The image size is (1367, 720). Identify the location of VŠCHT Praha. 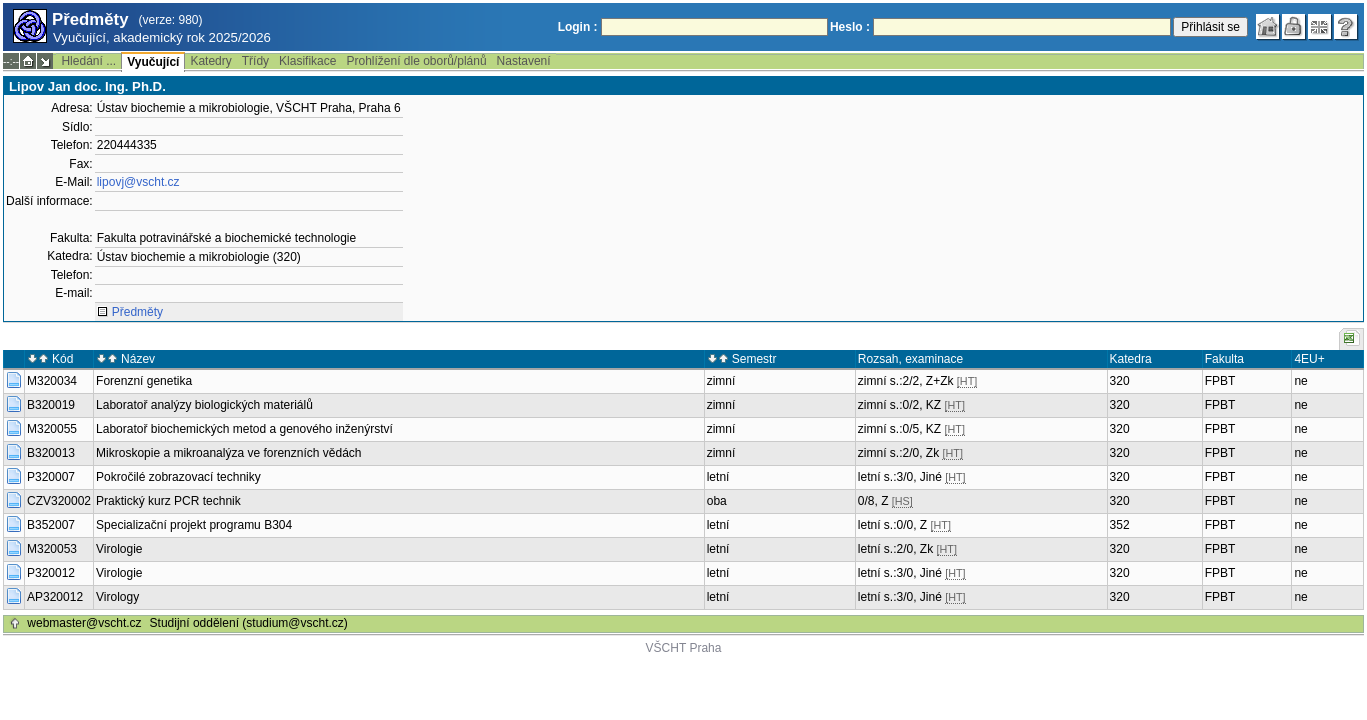
(684, 648).